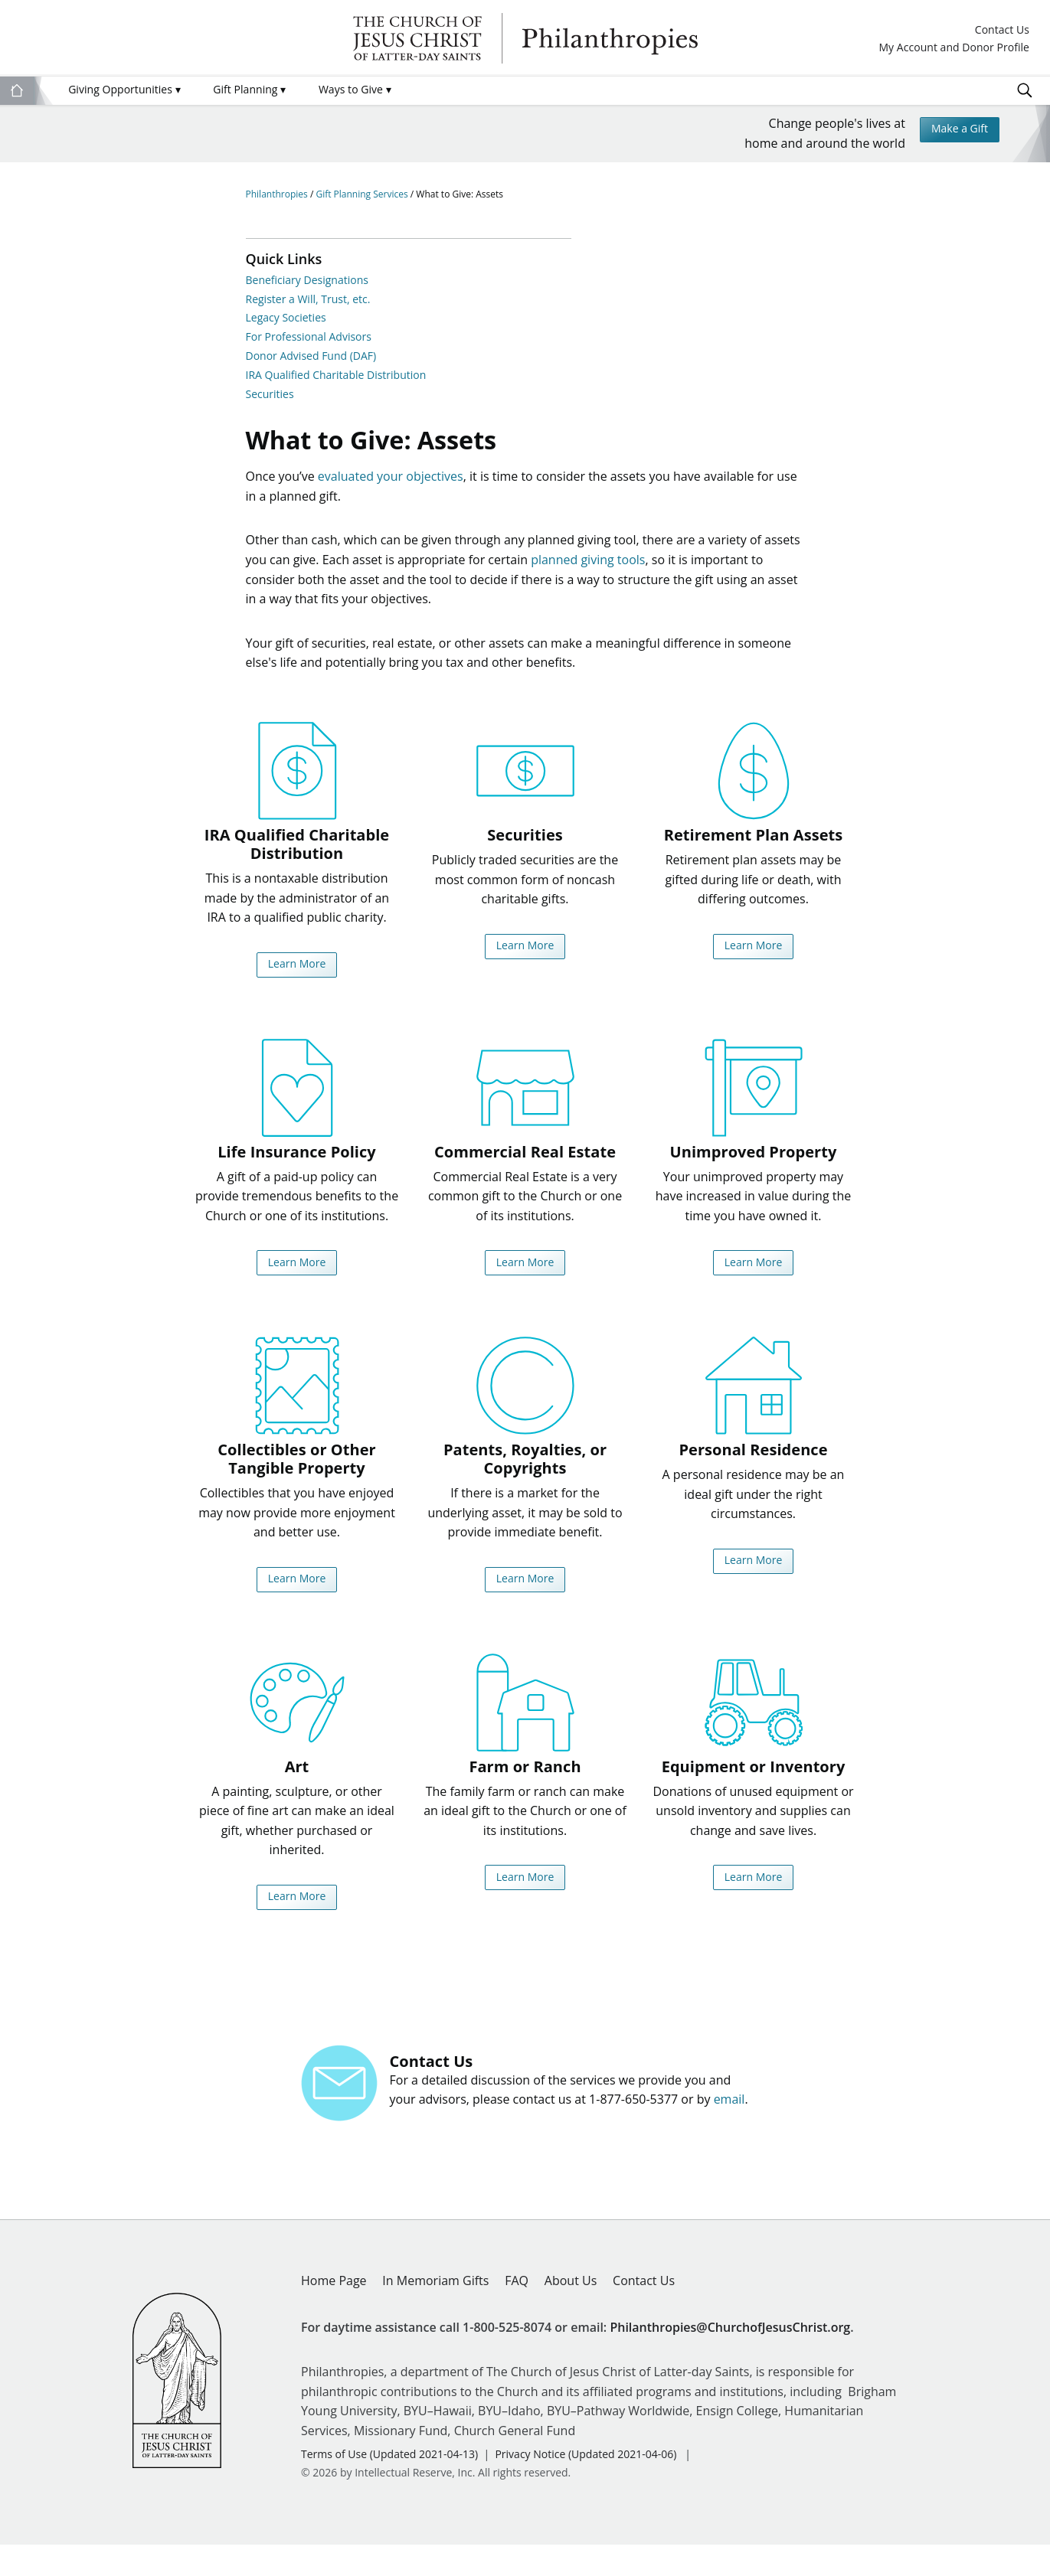 The height and width of the screenshot is (2576, 1050). What do you see at coordinates (296, 975) in the screenshot?
I see `Learn More` at bounding box center [296, 975].